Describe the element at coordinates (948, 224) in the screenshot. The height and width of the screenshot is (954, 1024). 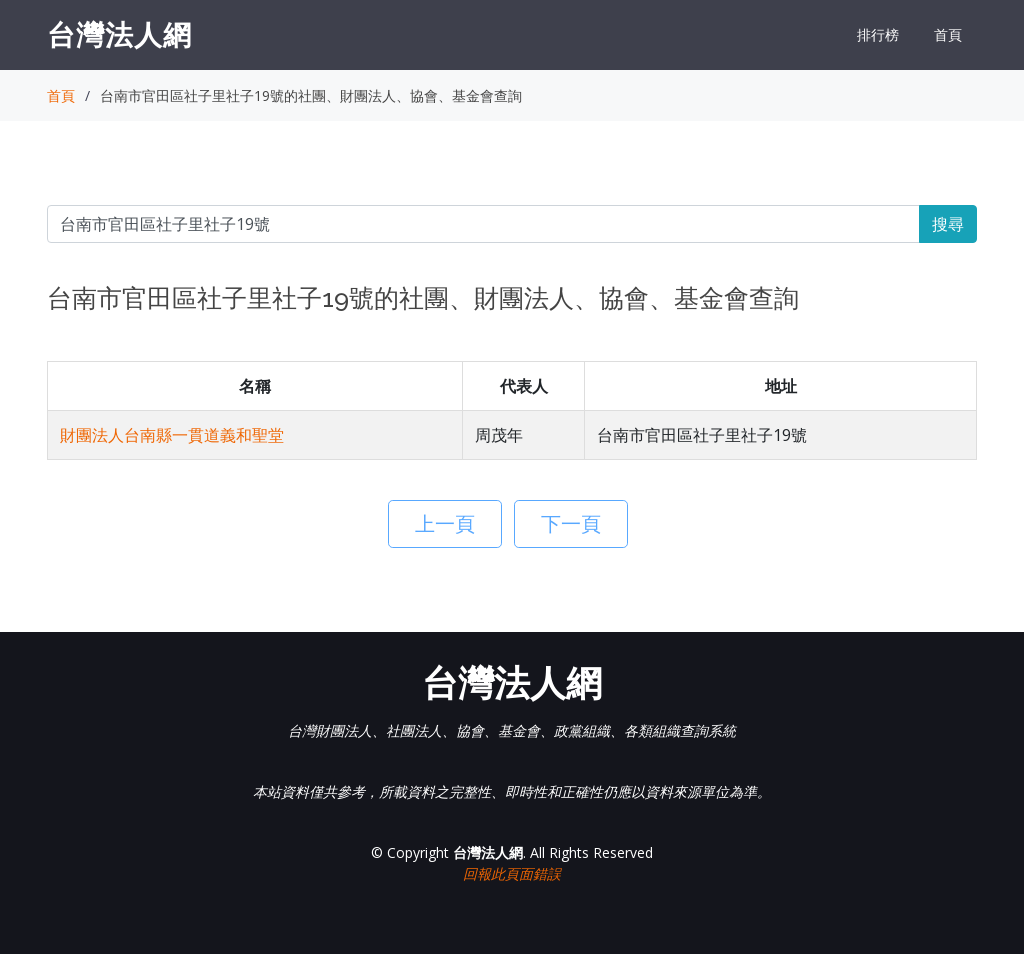
I see `搜尋` at that location.